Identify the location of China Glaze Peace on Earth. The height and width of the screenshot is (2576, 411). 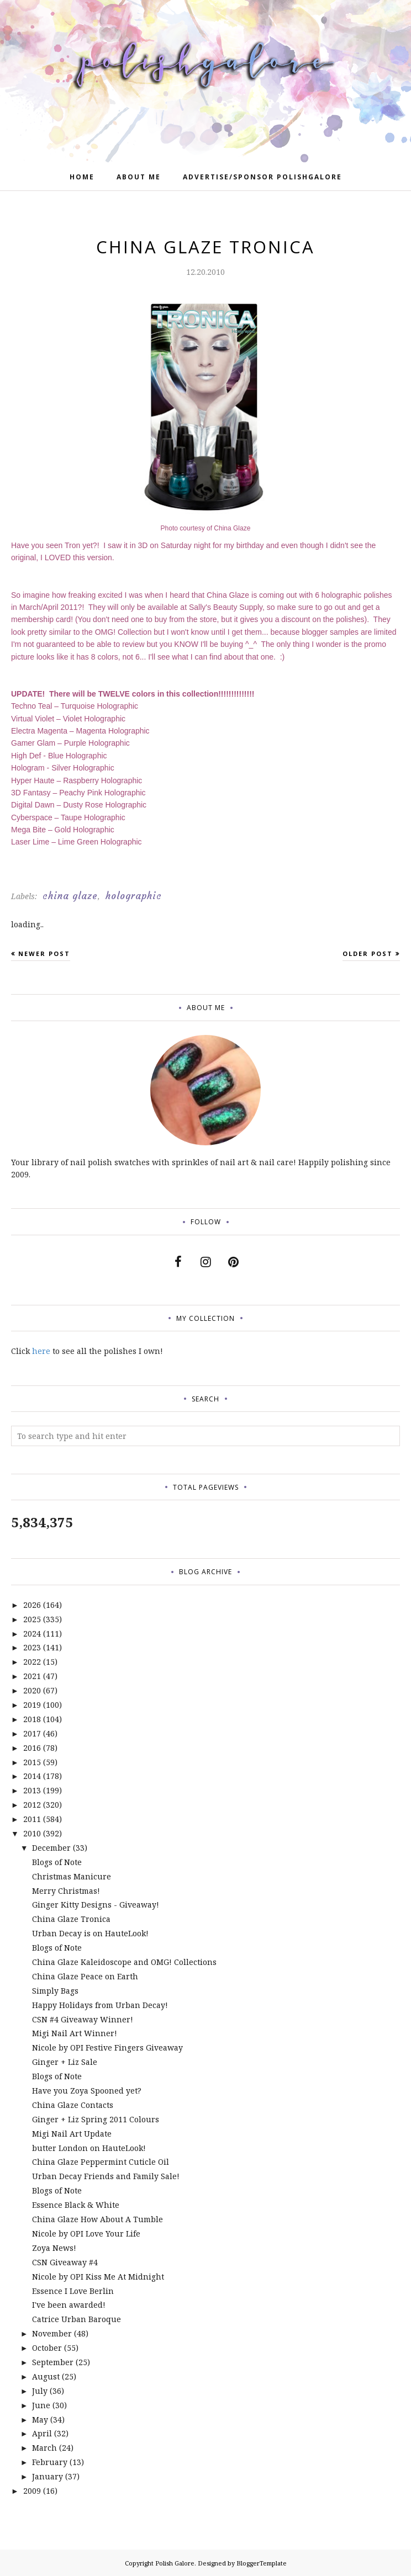
(85, 1976).